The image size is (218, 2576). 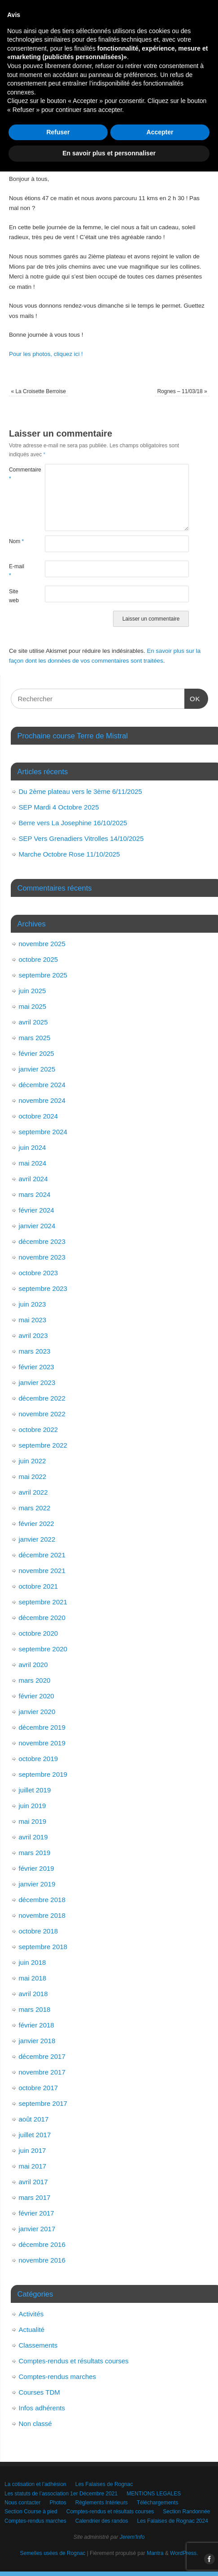 I want to click on Actualité, so click(x=32, y=2329).